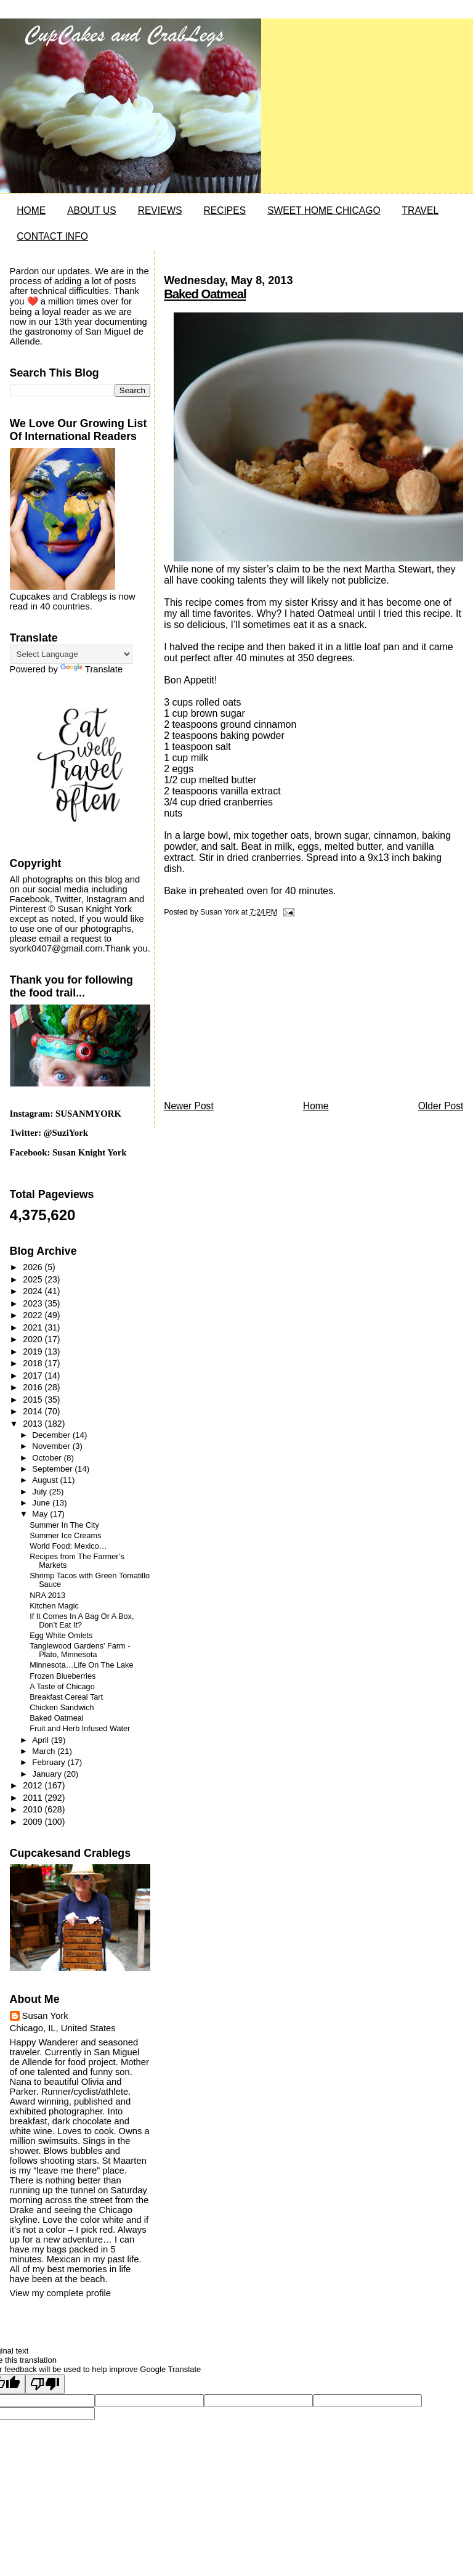 This screenshot has width=473, height=2576. I want to click on If It Comes In A Bag Or A Box, Don’t Eat It?, so click(82, 1620).